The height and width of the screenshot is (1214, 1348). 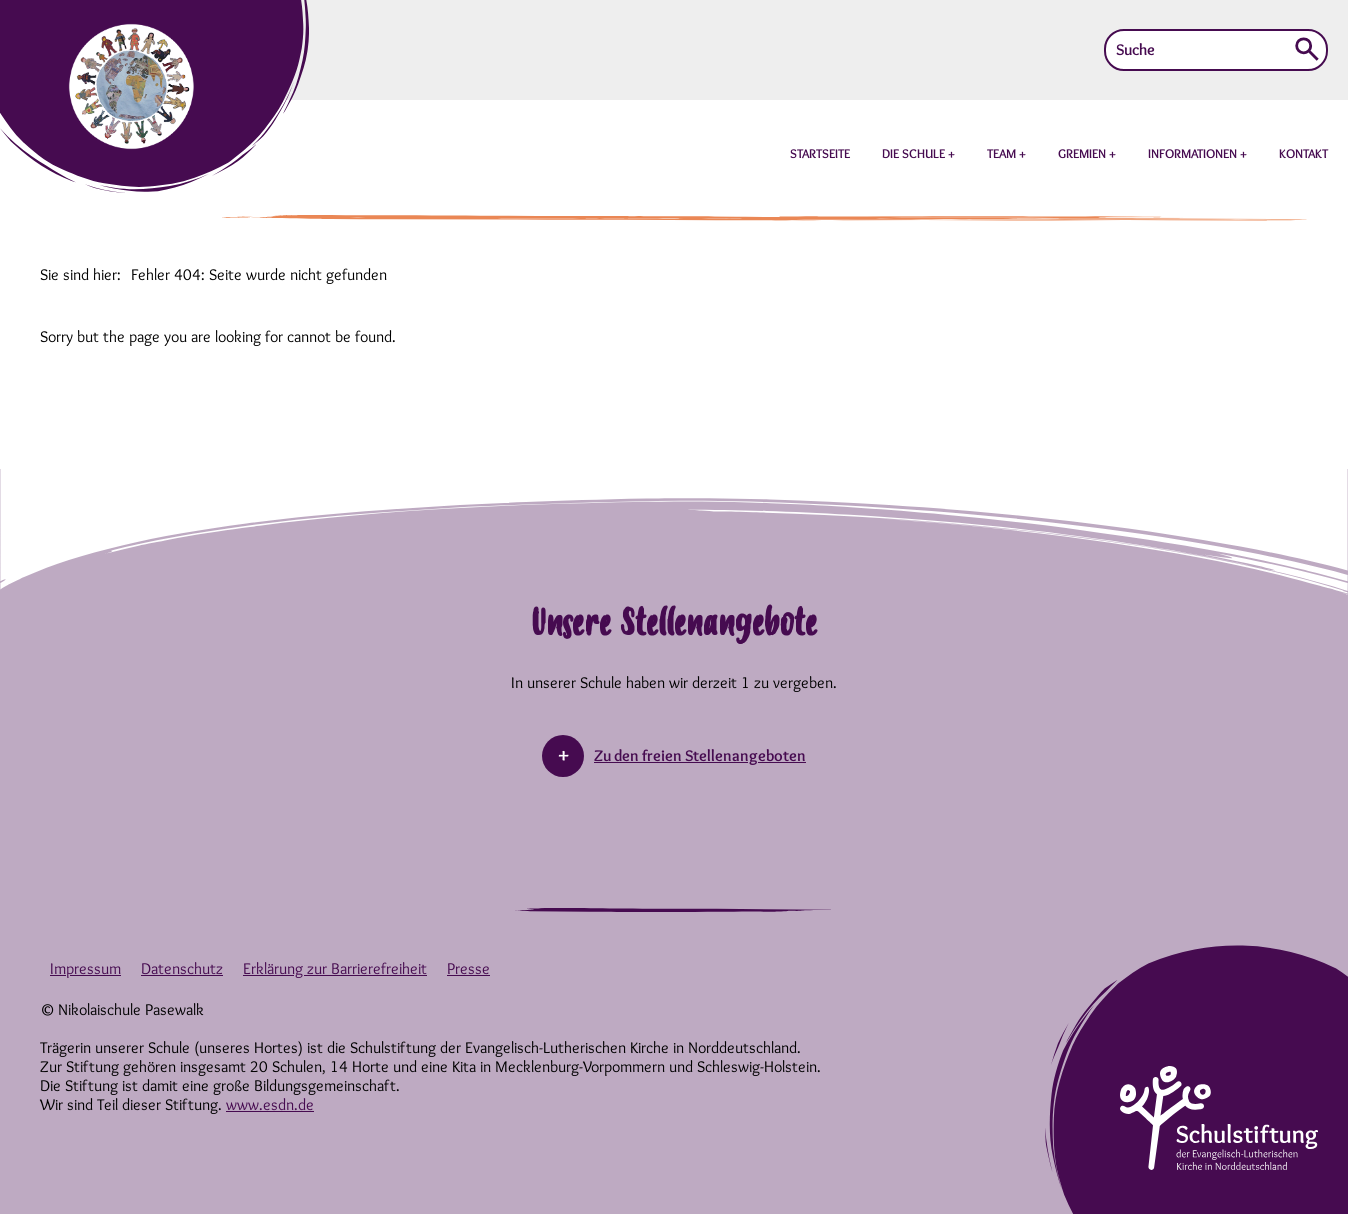 What do you see at coordinates (182, 968) in the screenshot?
I see `Datenschutz` at bounding box center [182, 968].